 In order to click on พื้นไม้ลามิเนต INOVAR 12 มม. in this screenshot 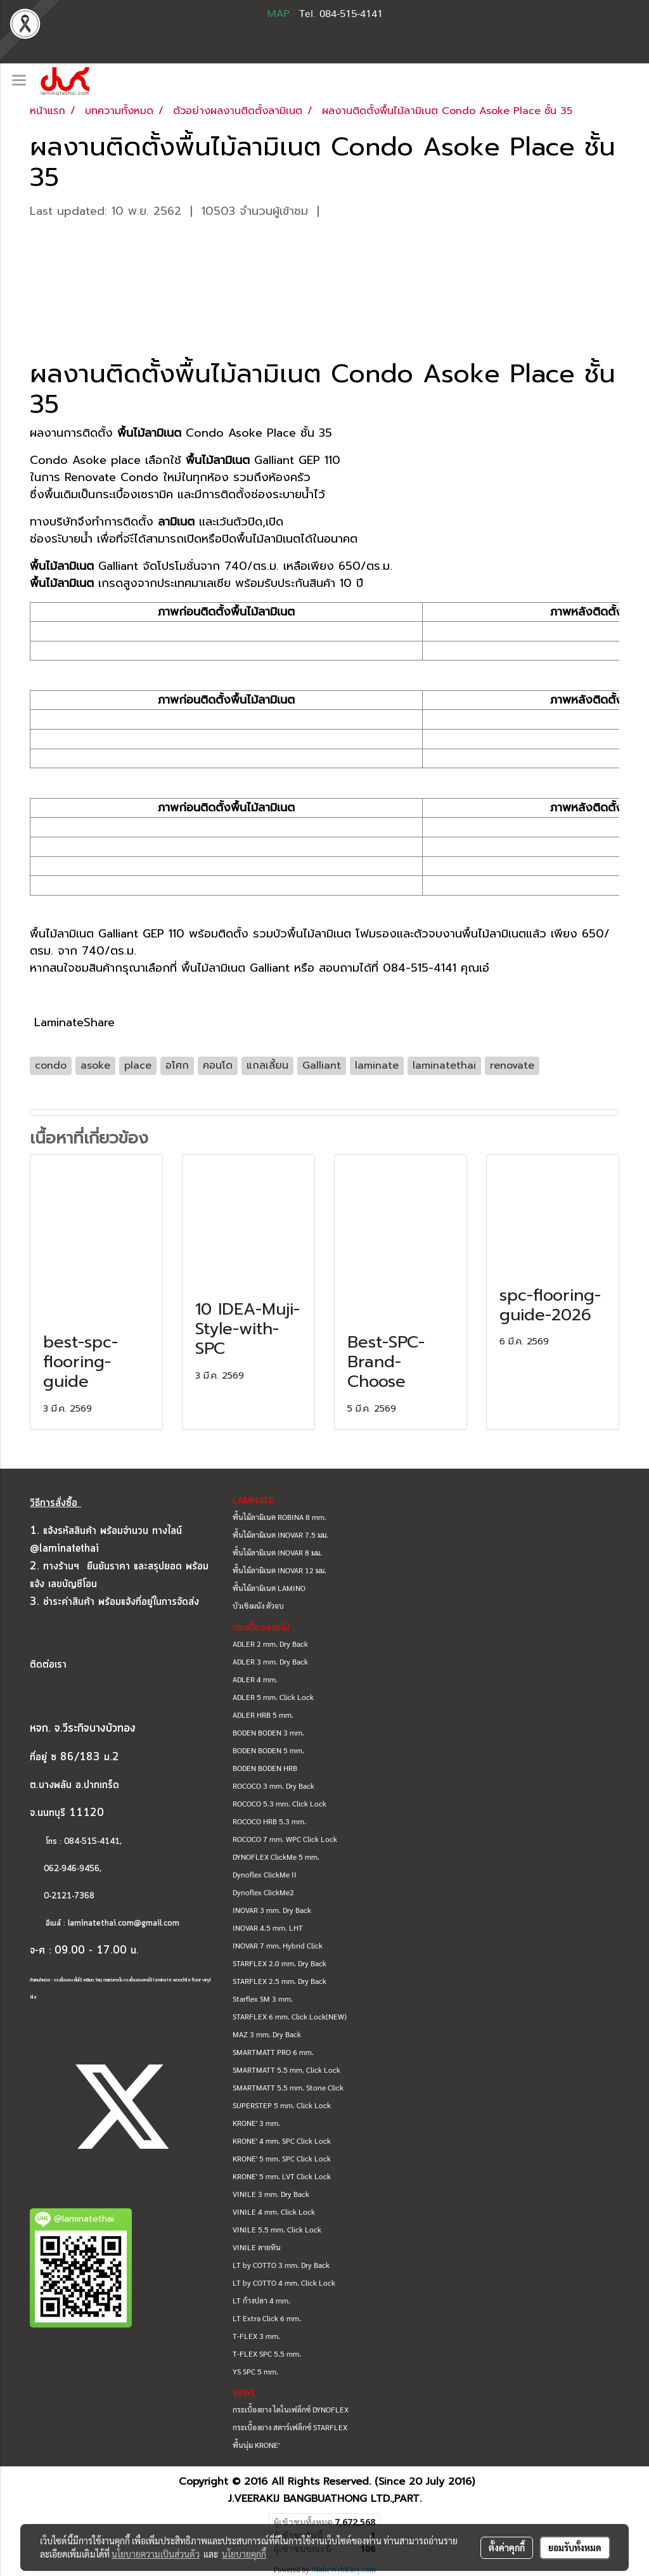, I will do `click(279, 1570)`.